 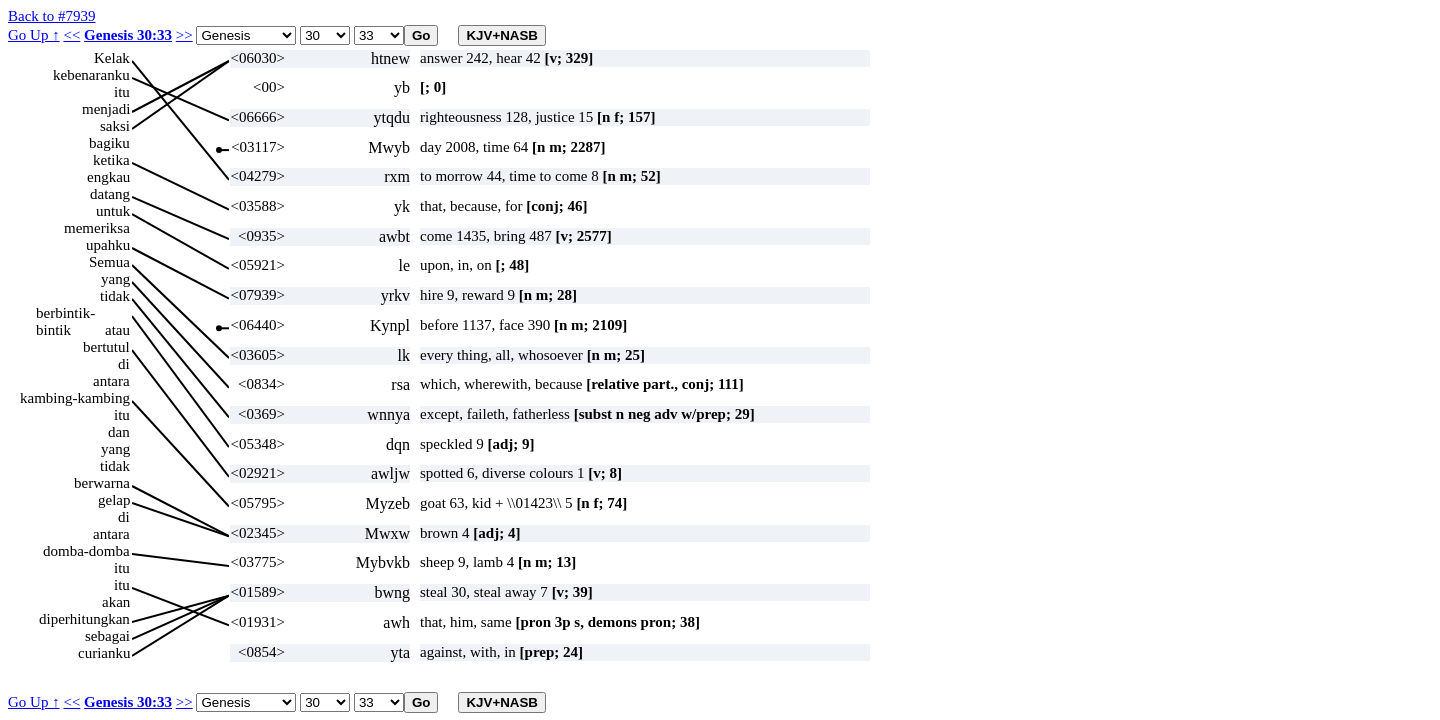 What do you see at coordinates (119, 432) in the screenshot?
I see `dan` at bounding box center [119, 432].